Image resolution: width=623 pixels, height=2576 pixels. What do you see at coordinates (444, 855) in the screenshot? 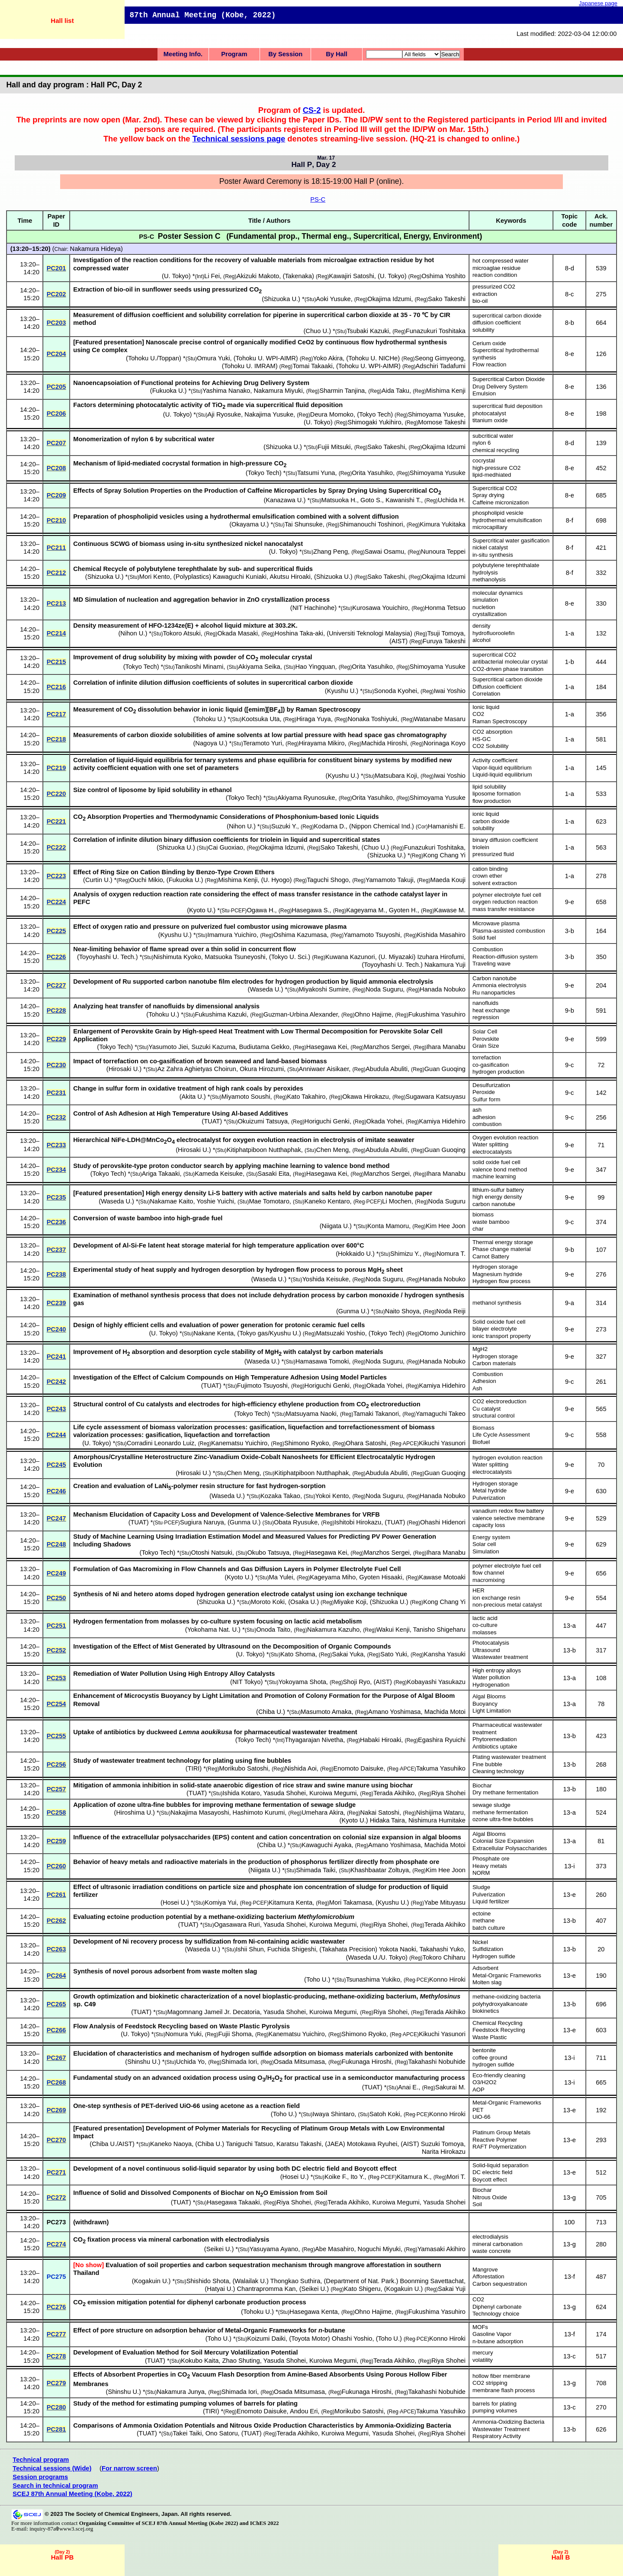
I see `Kong Chang Yi` at bounding box center [444, 855].